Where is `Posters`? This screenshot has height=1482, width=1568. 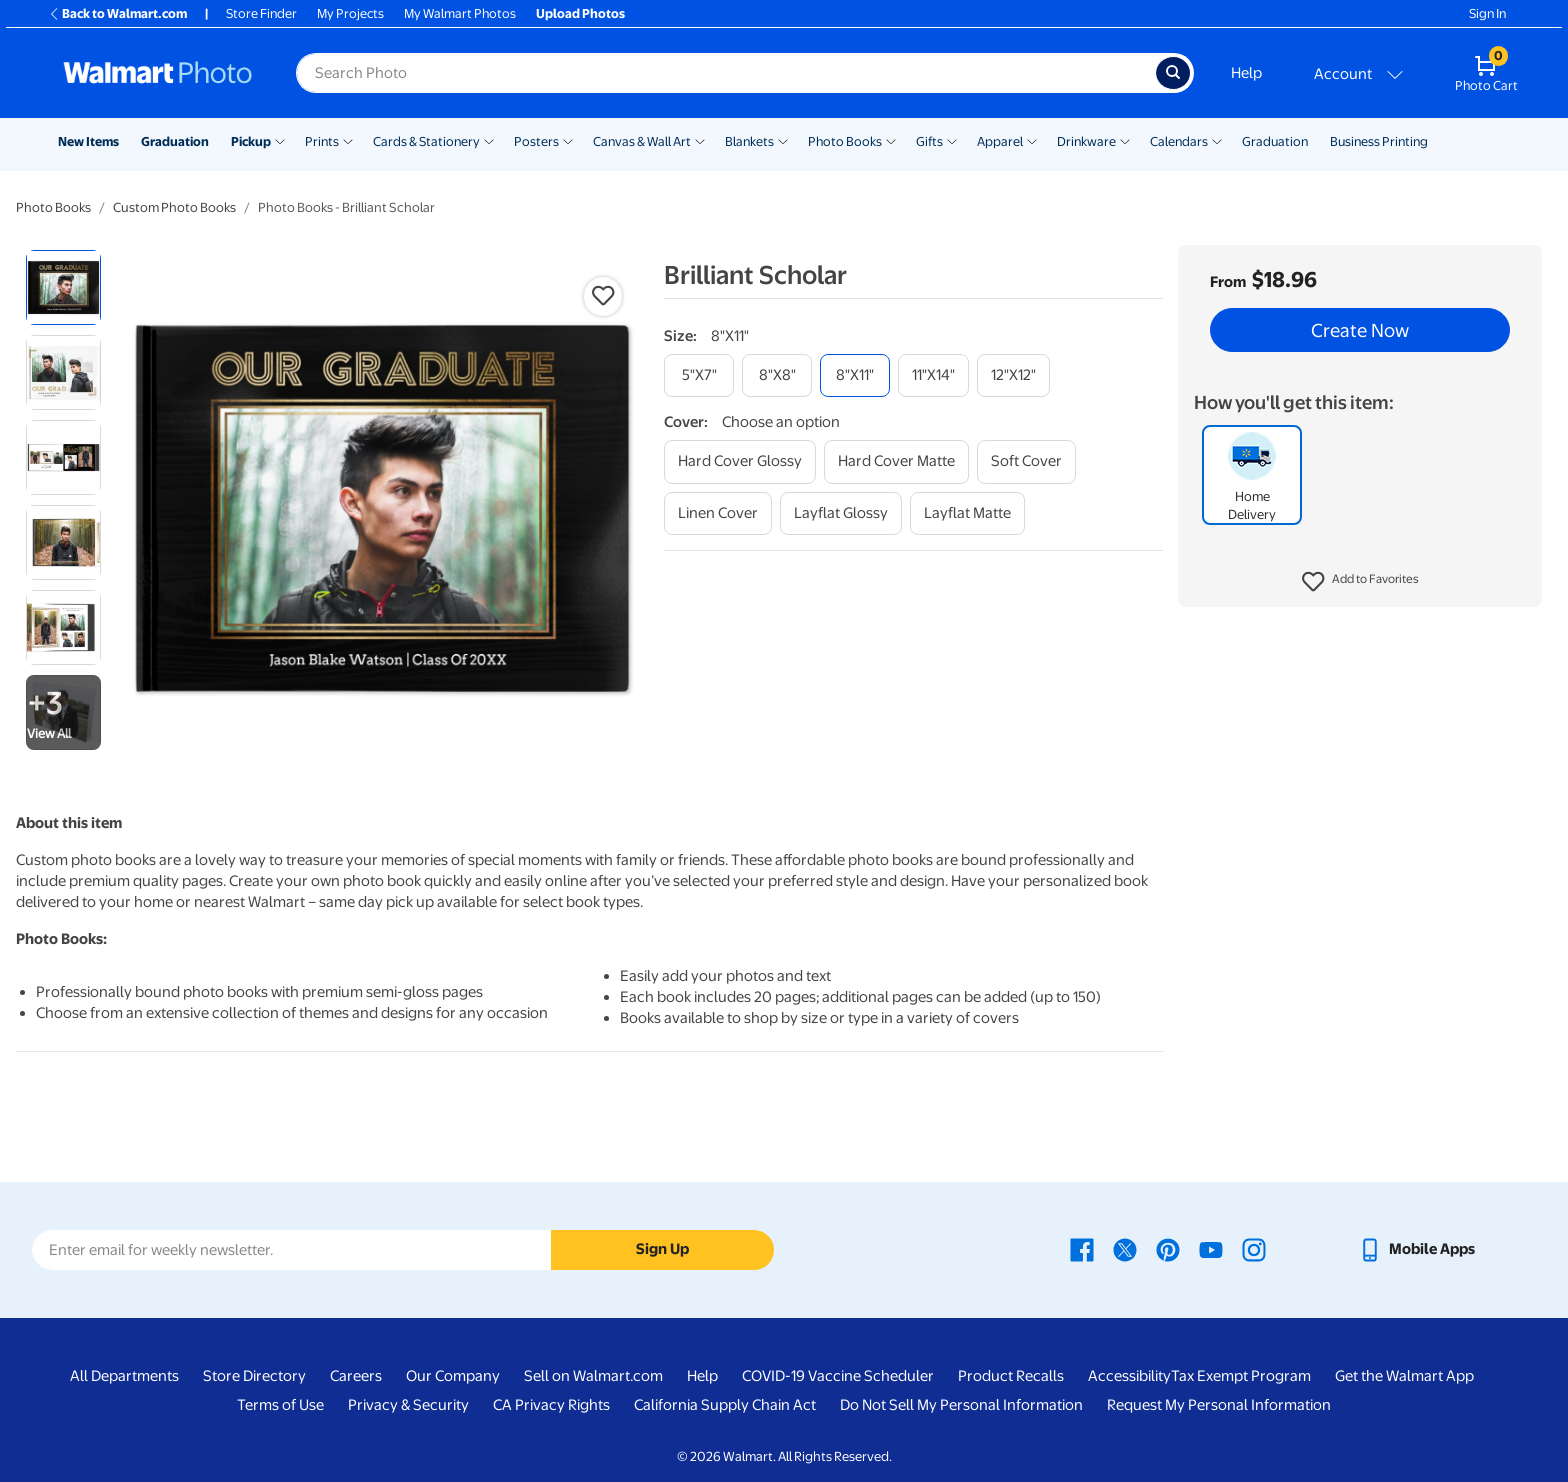 Posters is located at coordinates (536, 141).